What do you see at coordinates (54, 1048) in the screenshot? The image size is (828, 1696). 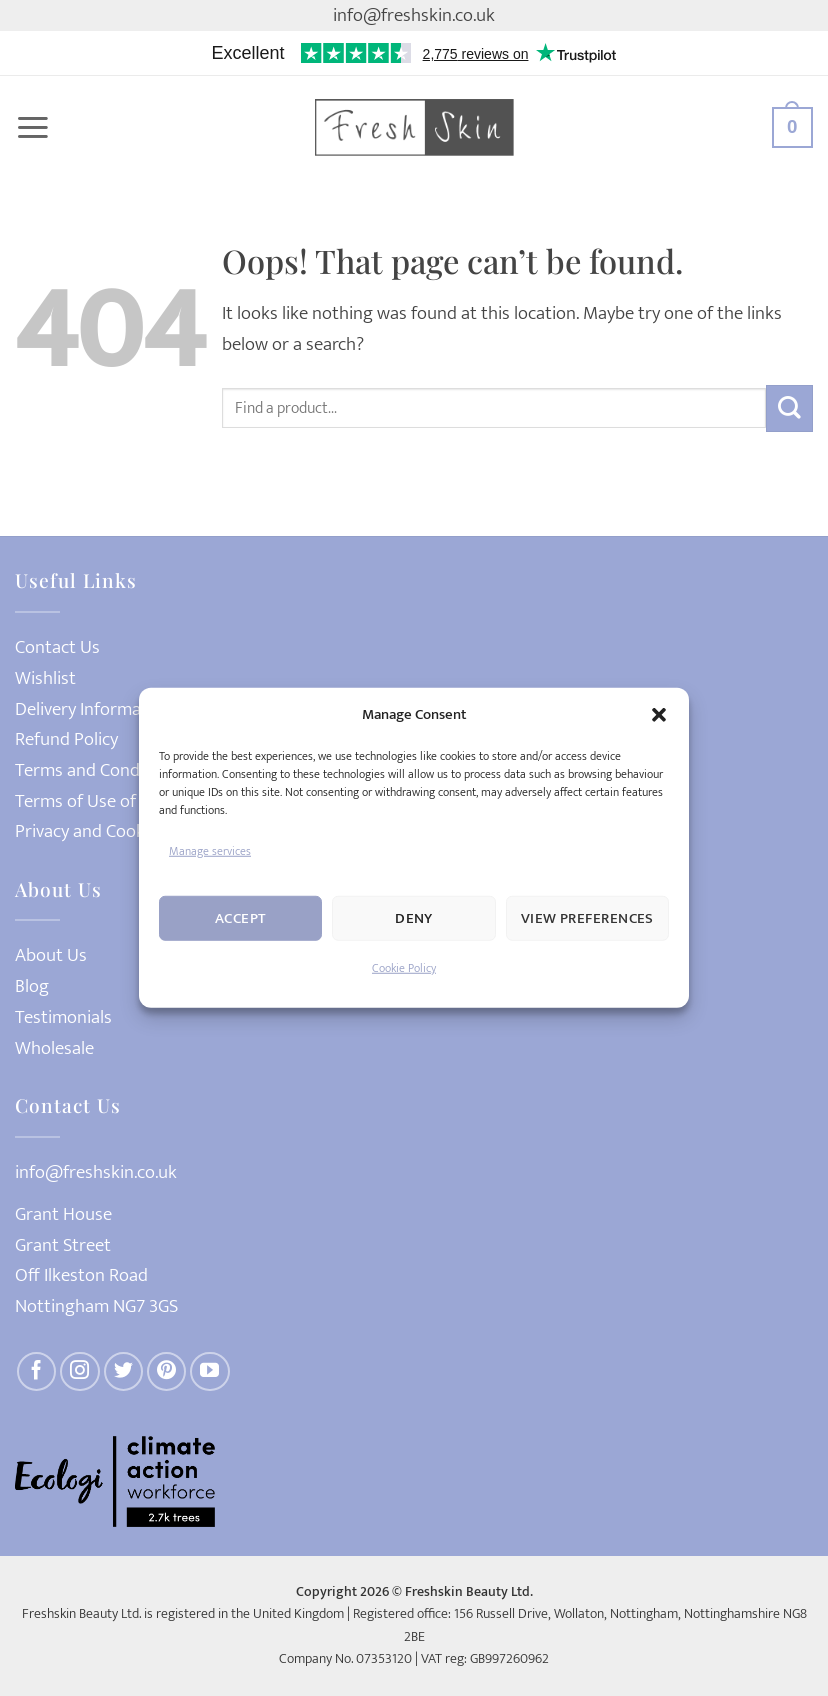 I see `Wholesale` at bounding box center [54, 1048].